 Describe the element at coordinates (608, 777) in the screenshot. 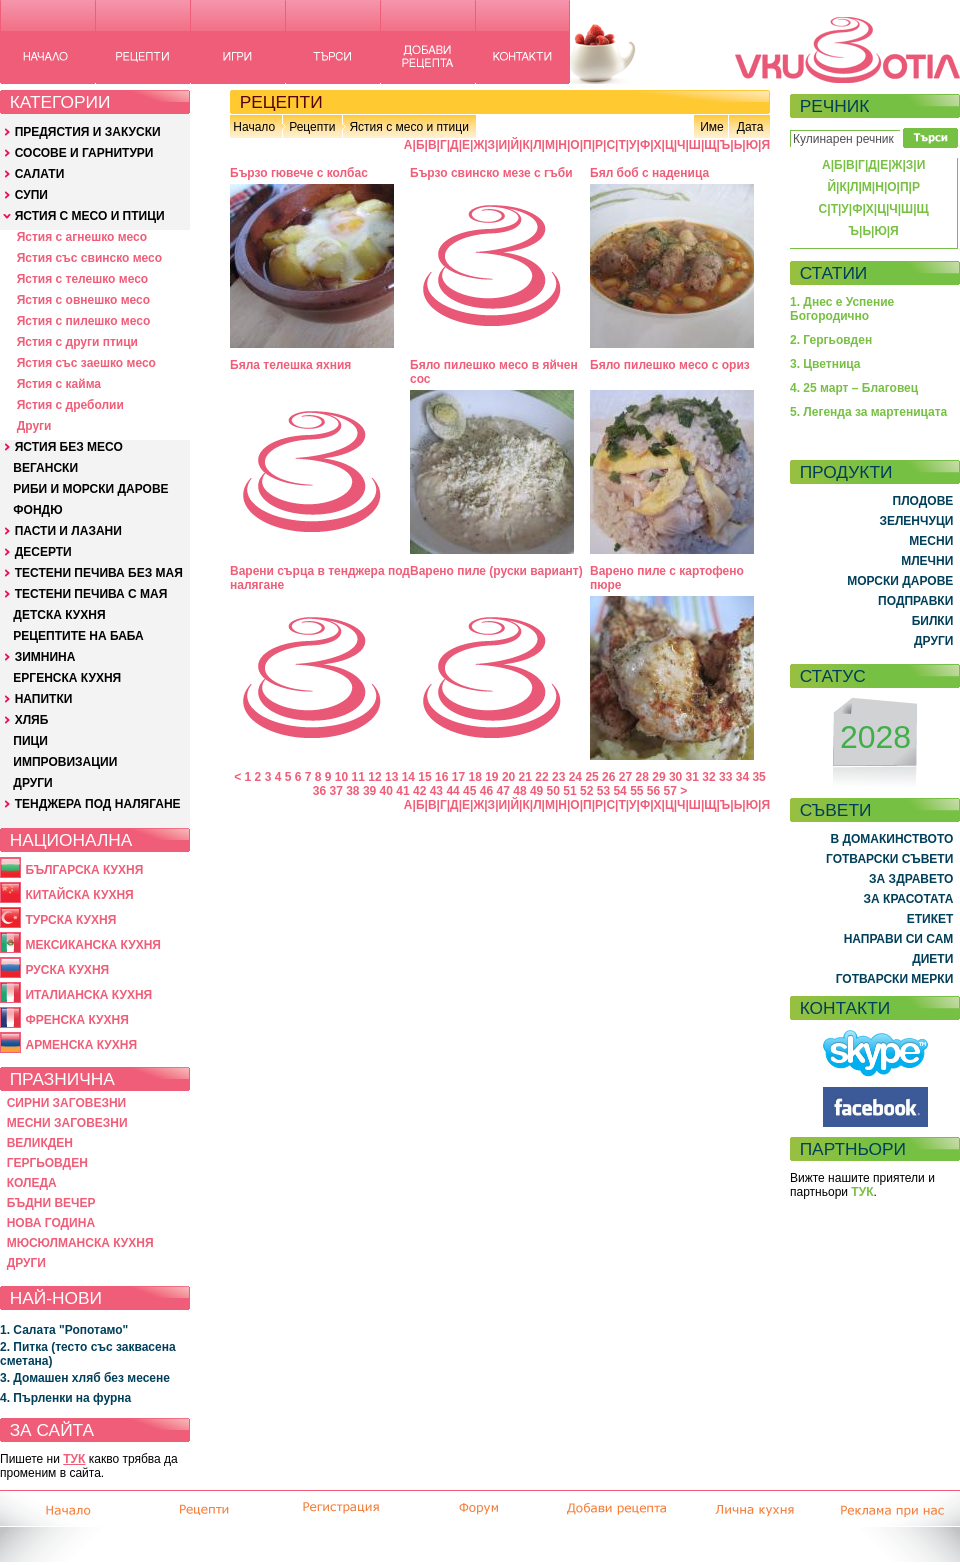

I see `26` at that location.